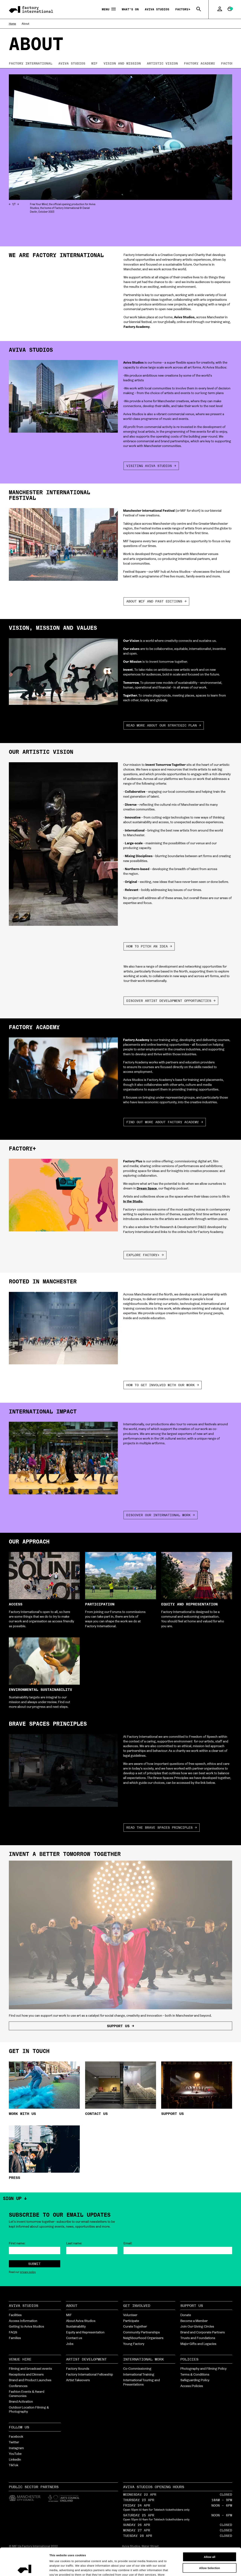 Image resolution: width=241 pixels, height=2576 pixels. I want to click on FAQS, so click(13, 2332).